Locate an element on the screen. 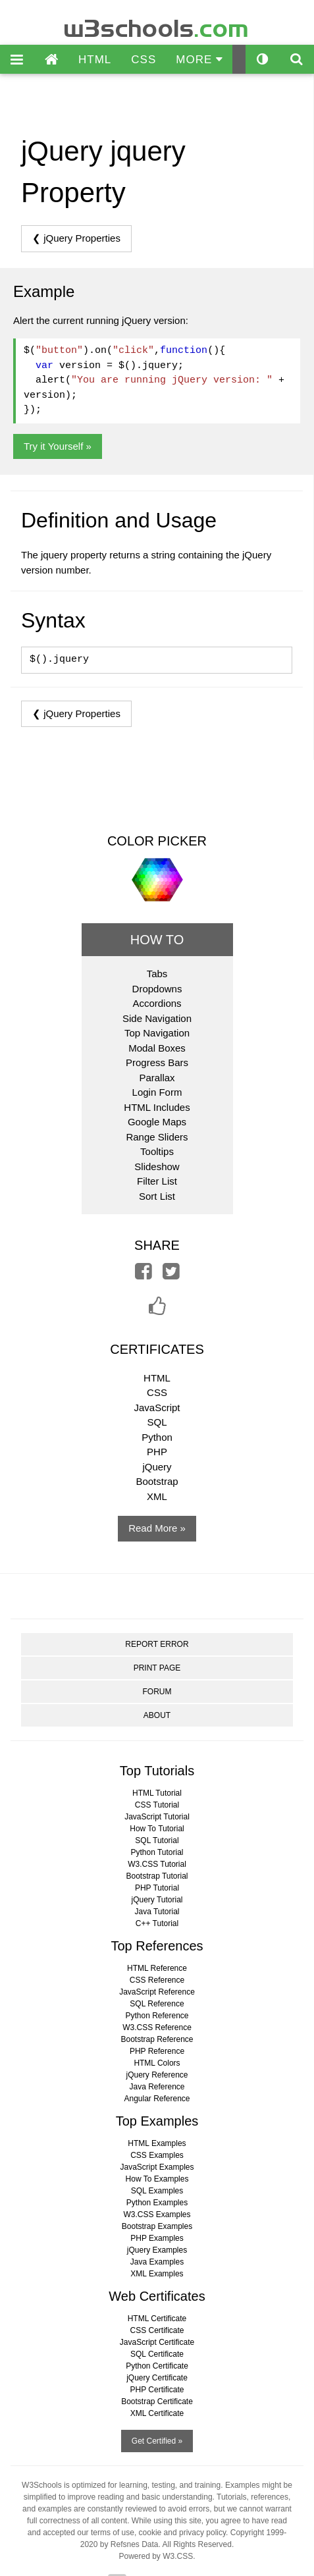 The height and width of the screenshot is (2576, 314). jQuery Reference is located at coordinates (157, 2075).